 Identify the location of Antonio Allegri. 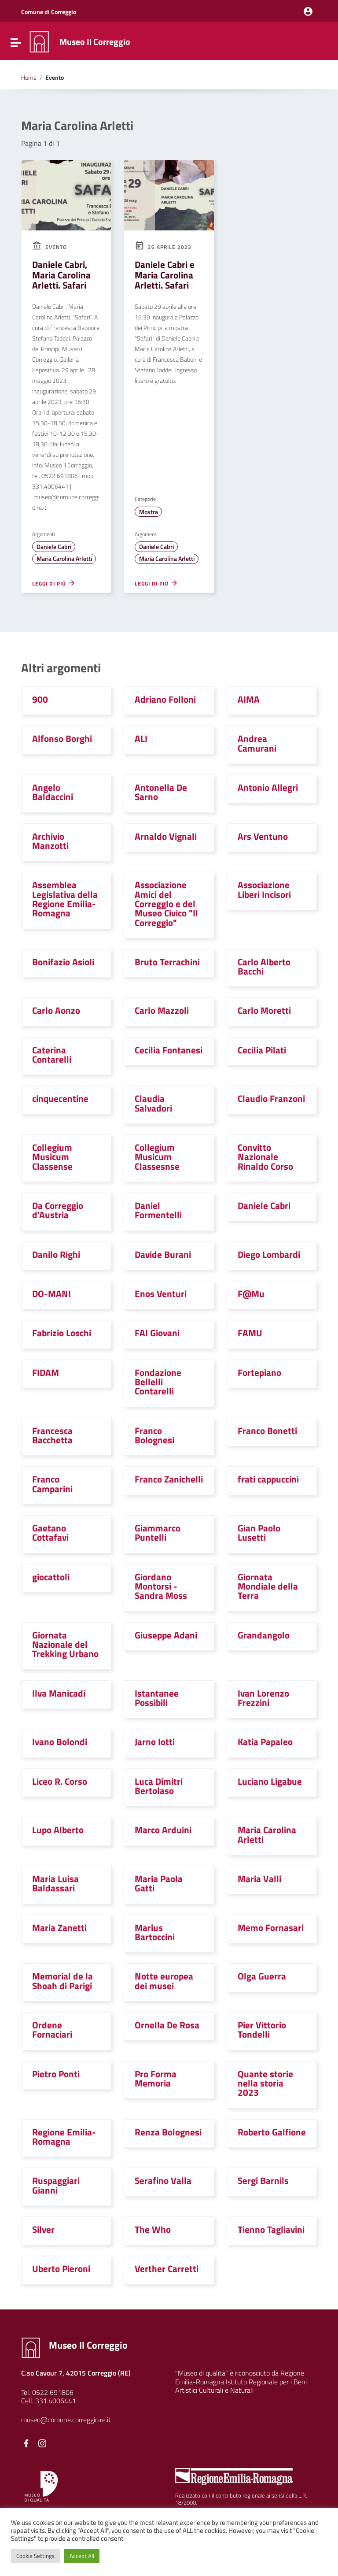
(268, 787).